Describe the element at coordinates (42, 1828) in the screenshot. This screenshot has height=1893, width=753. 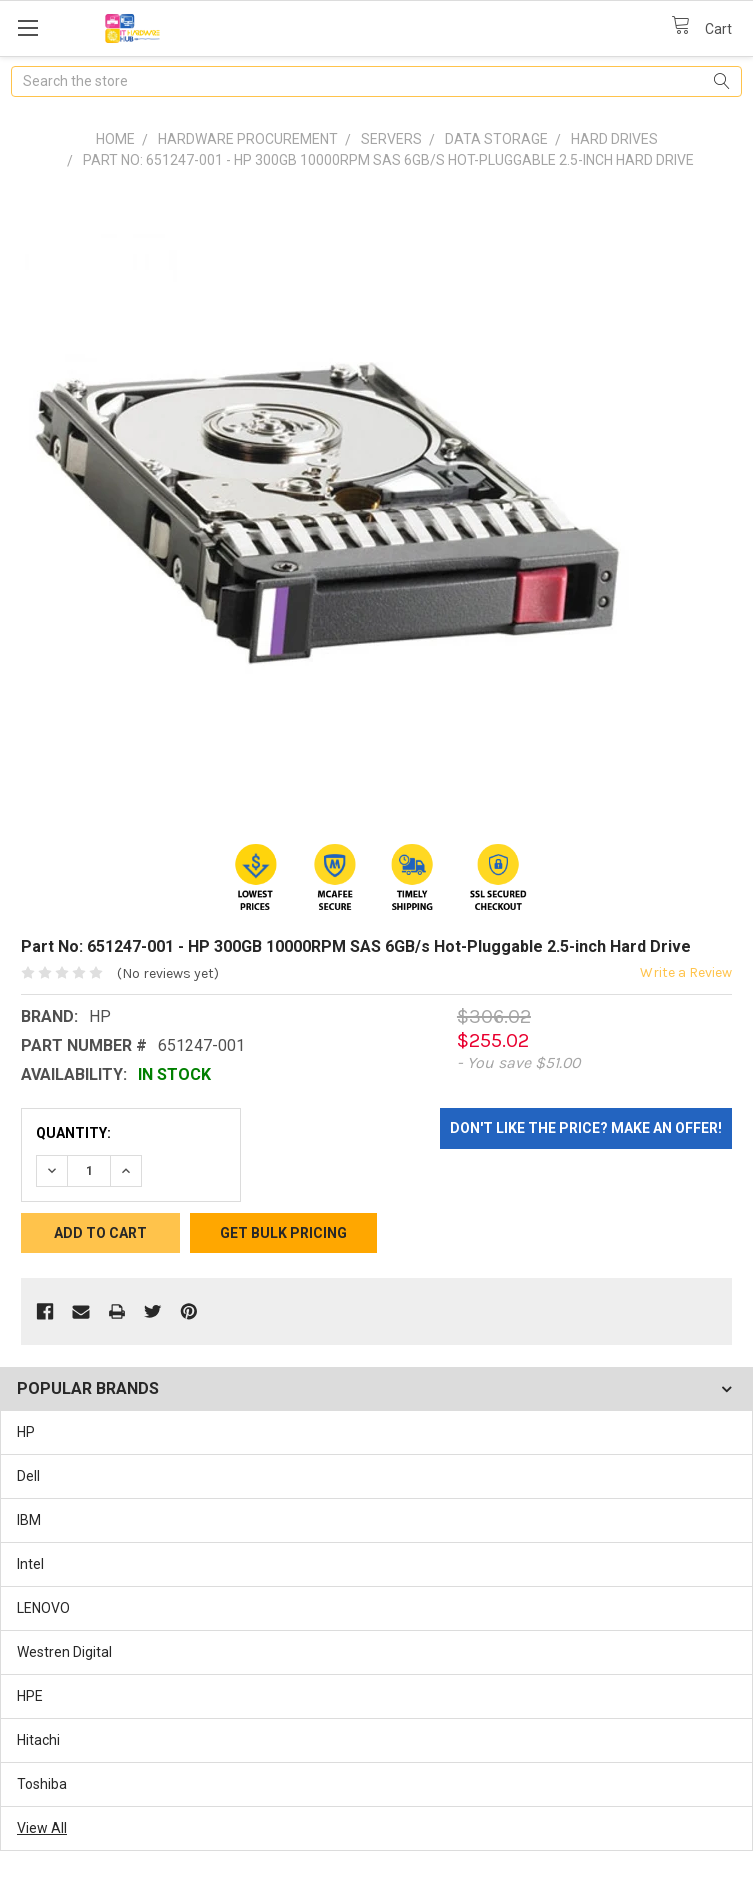
I see `View All` at that location.